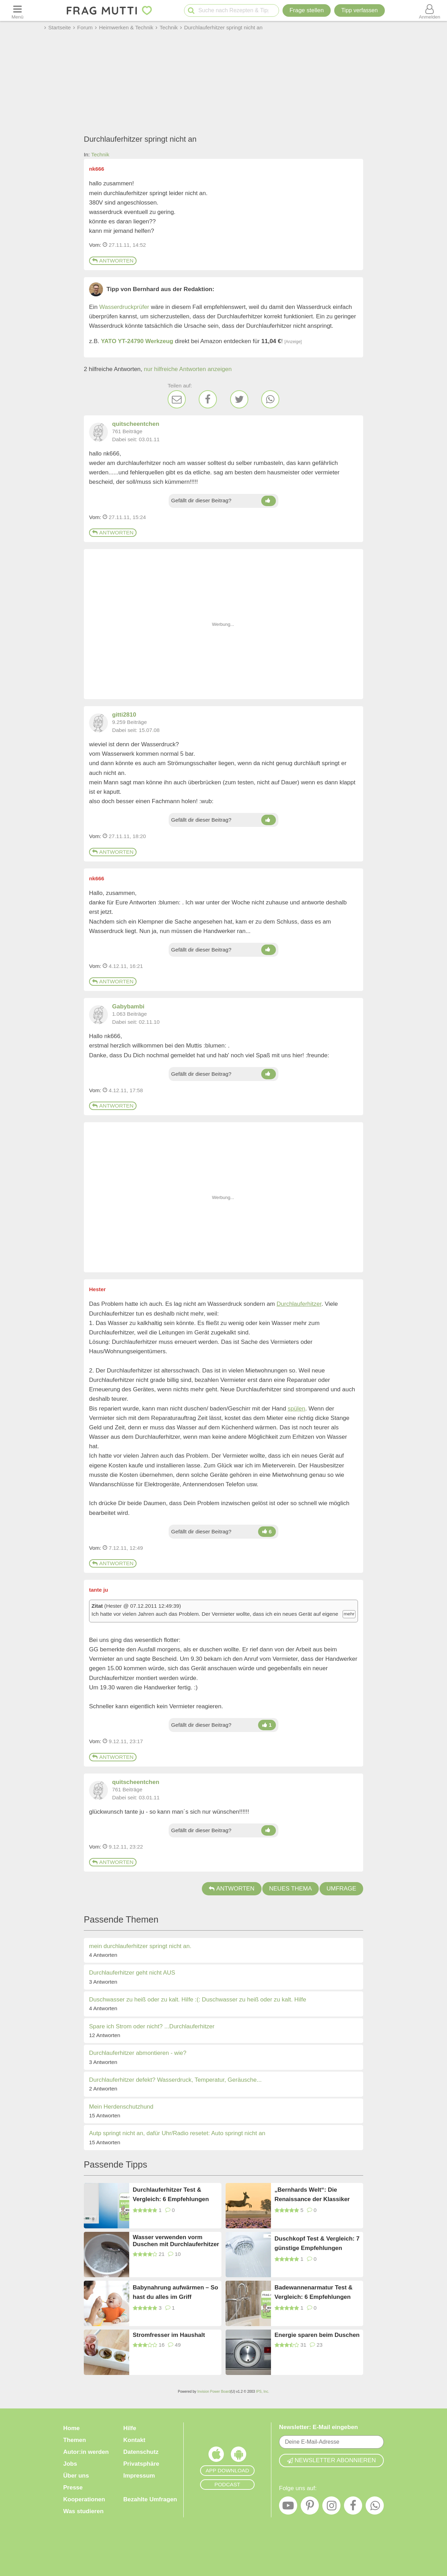  I want to click on Badewannenarmatur Test & Vergleich: 6 Empfehlungen, so click(313, 2292).